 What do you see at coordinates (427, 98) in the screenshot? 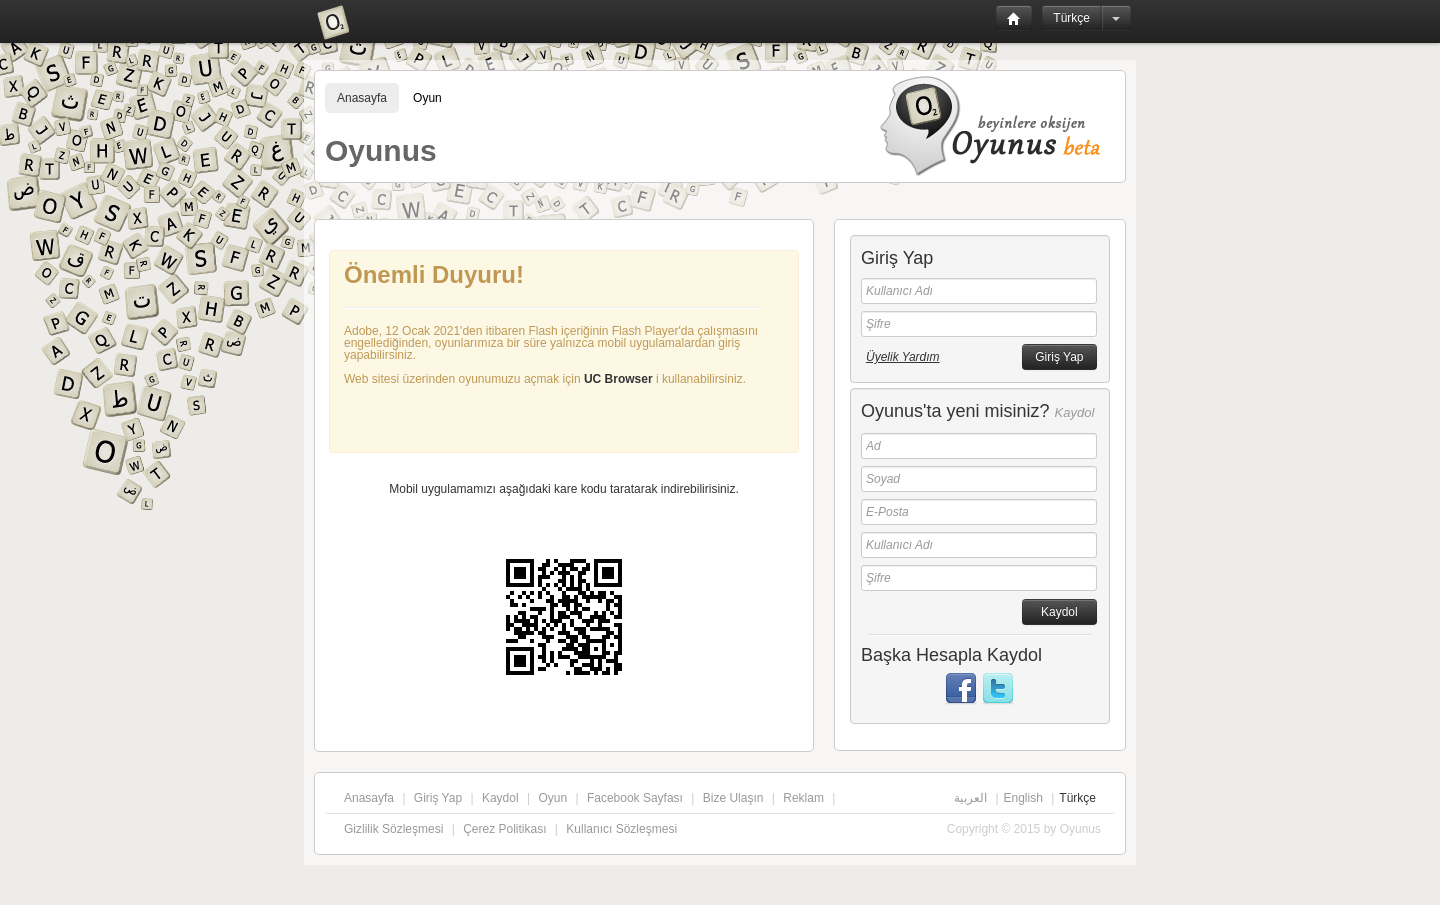
I see `Oyun` at bounding box center [427, 98].